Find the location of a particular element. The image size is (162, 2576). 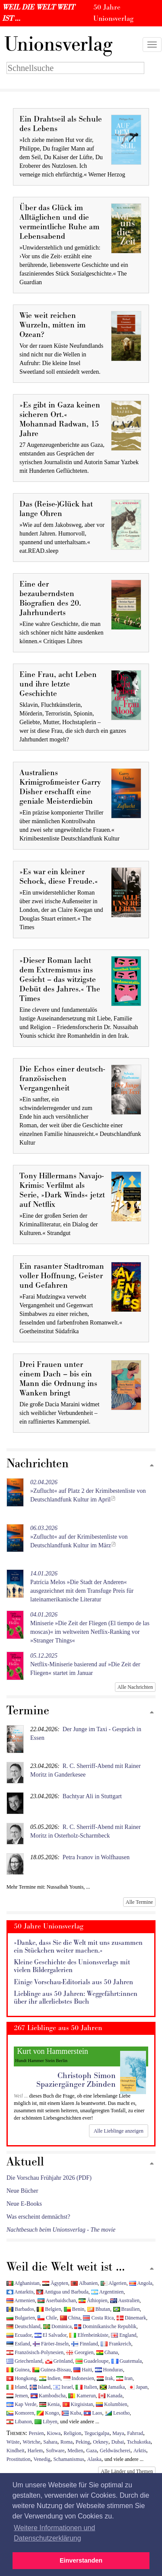

Griechenland is located at coordinates (24, 2361).